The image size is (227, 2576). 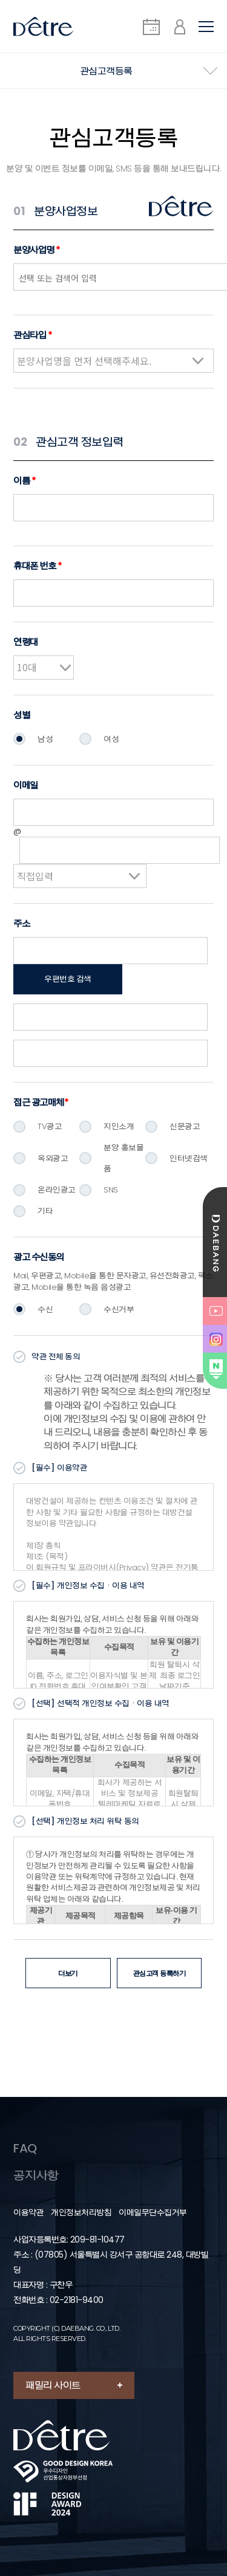 I want to click on FAQ, so click(x=25, y=2148).